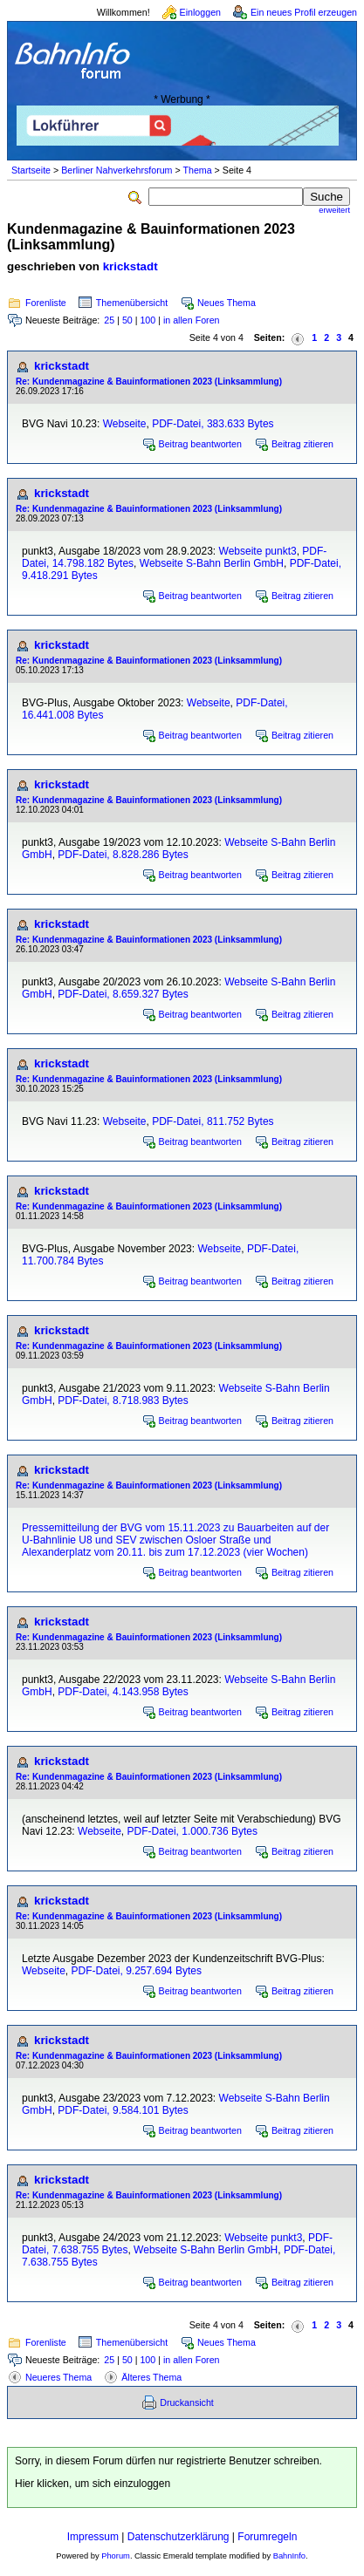 This screenshot has height=2576, width=364. I want to click on Einloggen, so click(200, 12).